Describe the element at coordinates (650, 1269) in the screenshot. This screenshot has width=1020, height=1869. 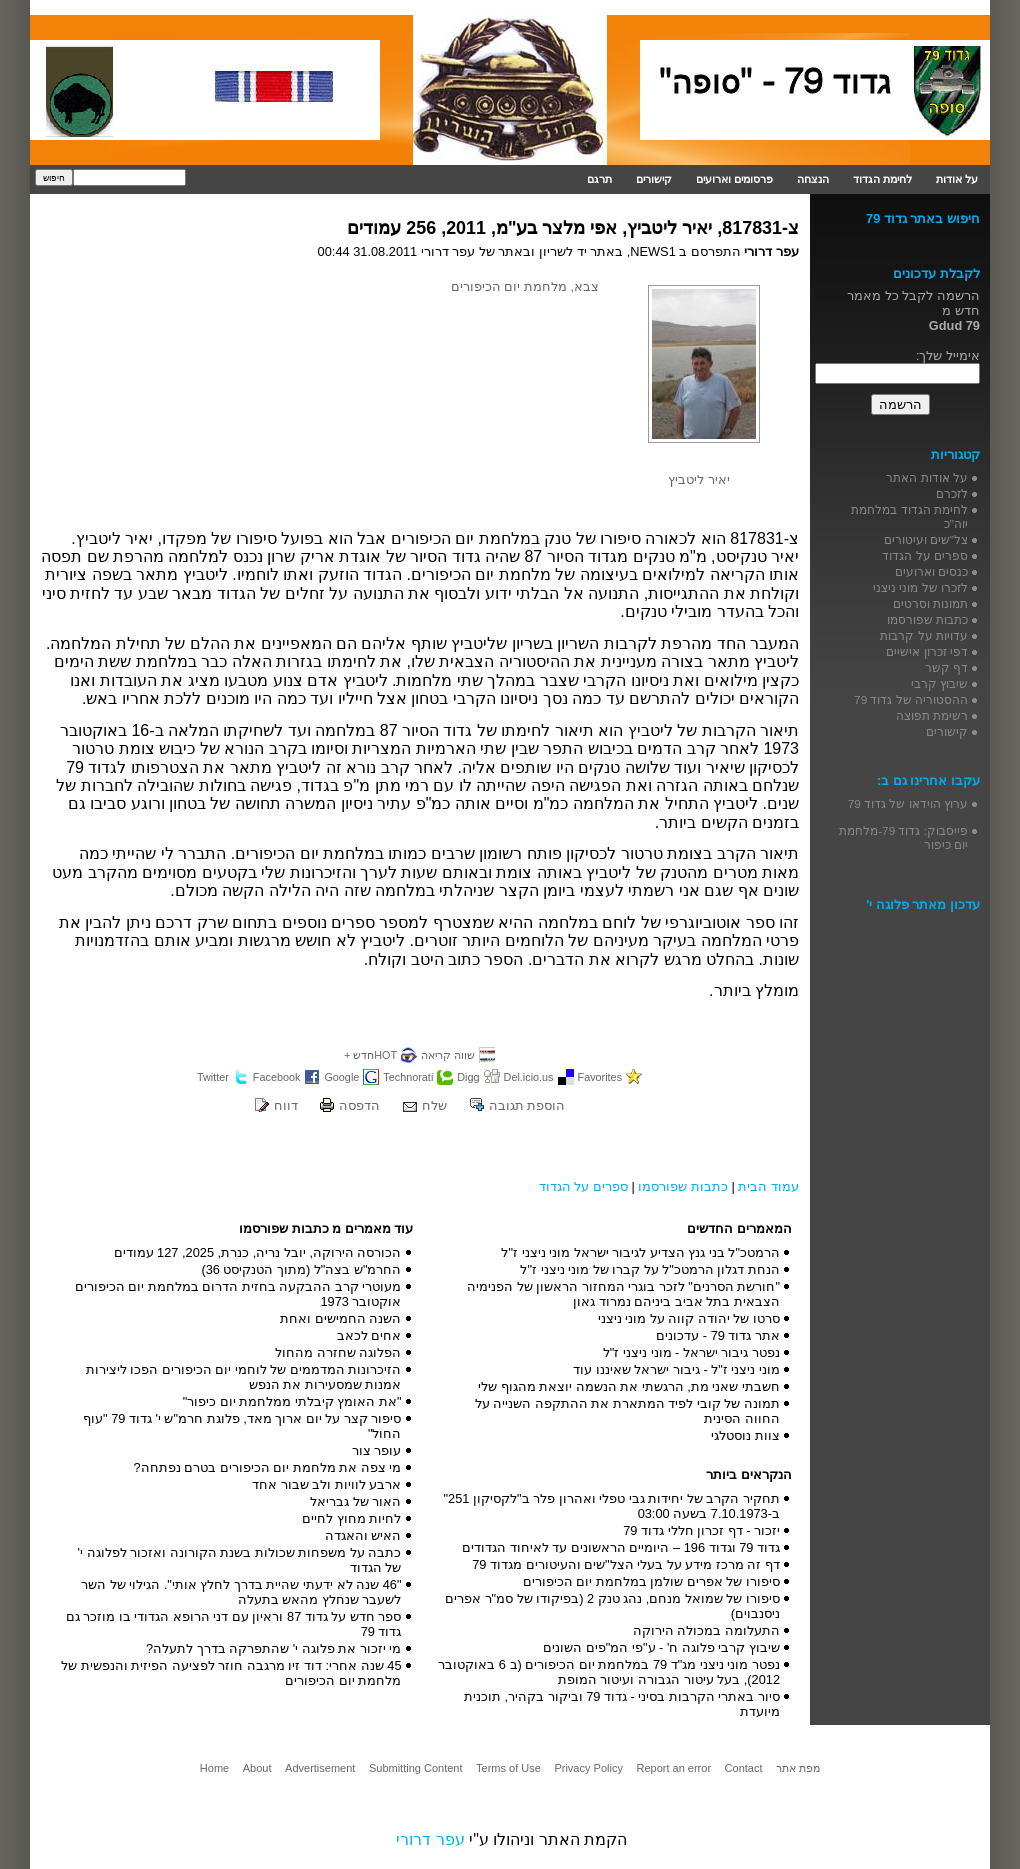
I see `הנחת דגלון הרמטכ"ל על קברו של מוני ניצני ז"ל` at that location.